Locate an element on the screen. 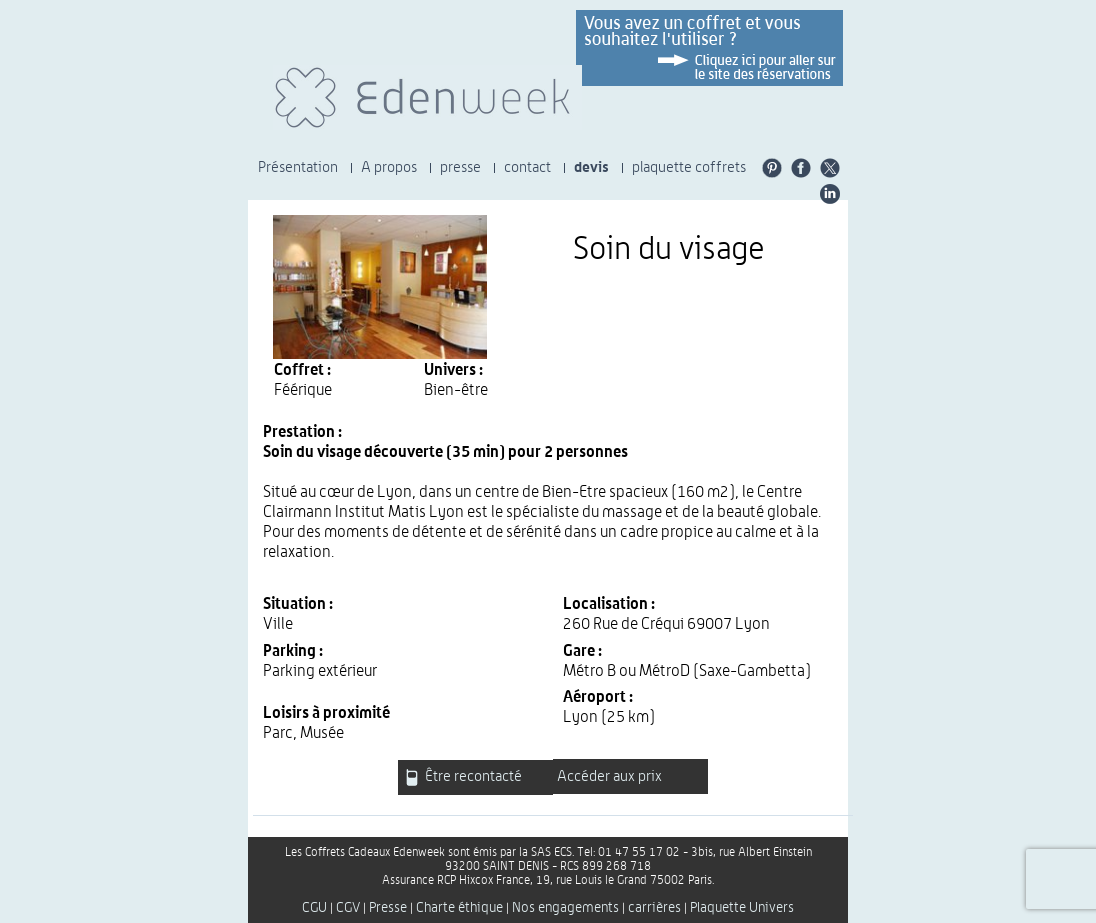  Plaquette Univers is located at coordinates (742, 908).